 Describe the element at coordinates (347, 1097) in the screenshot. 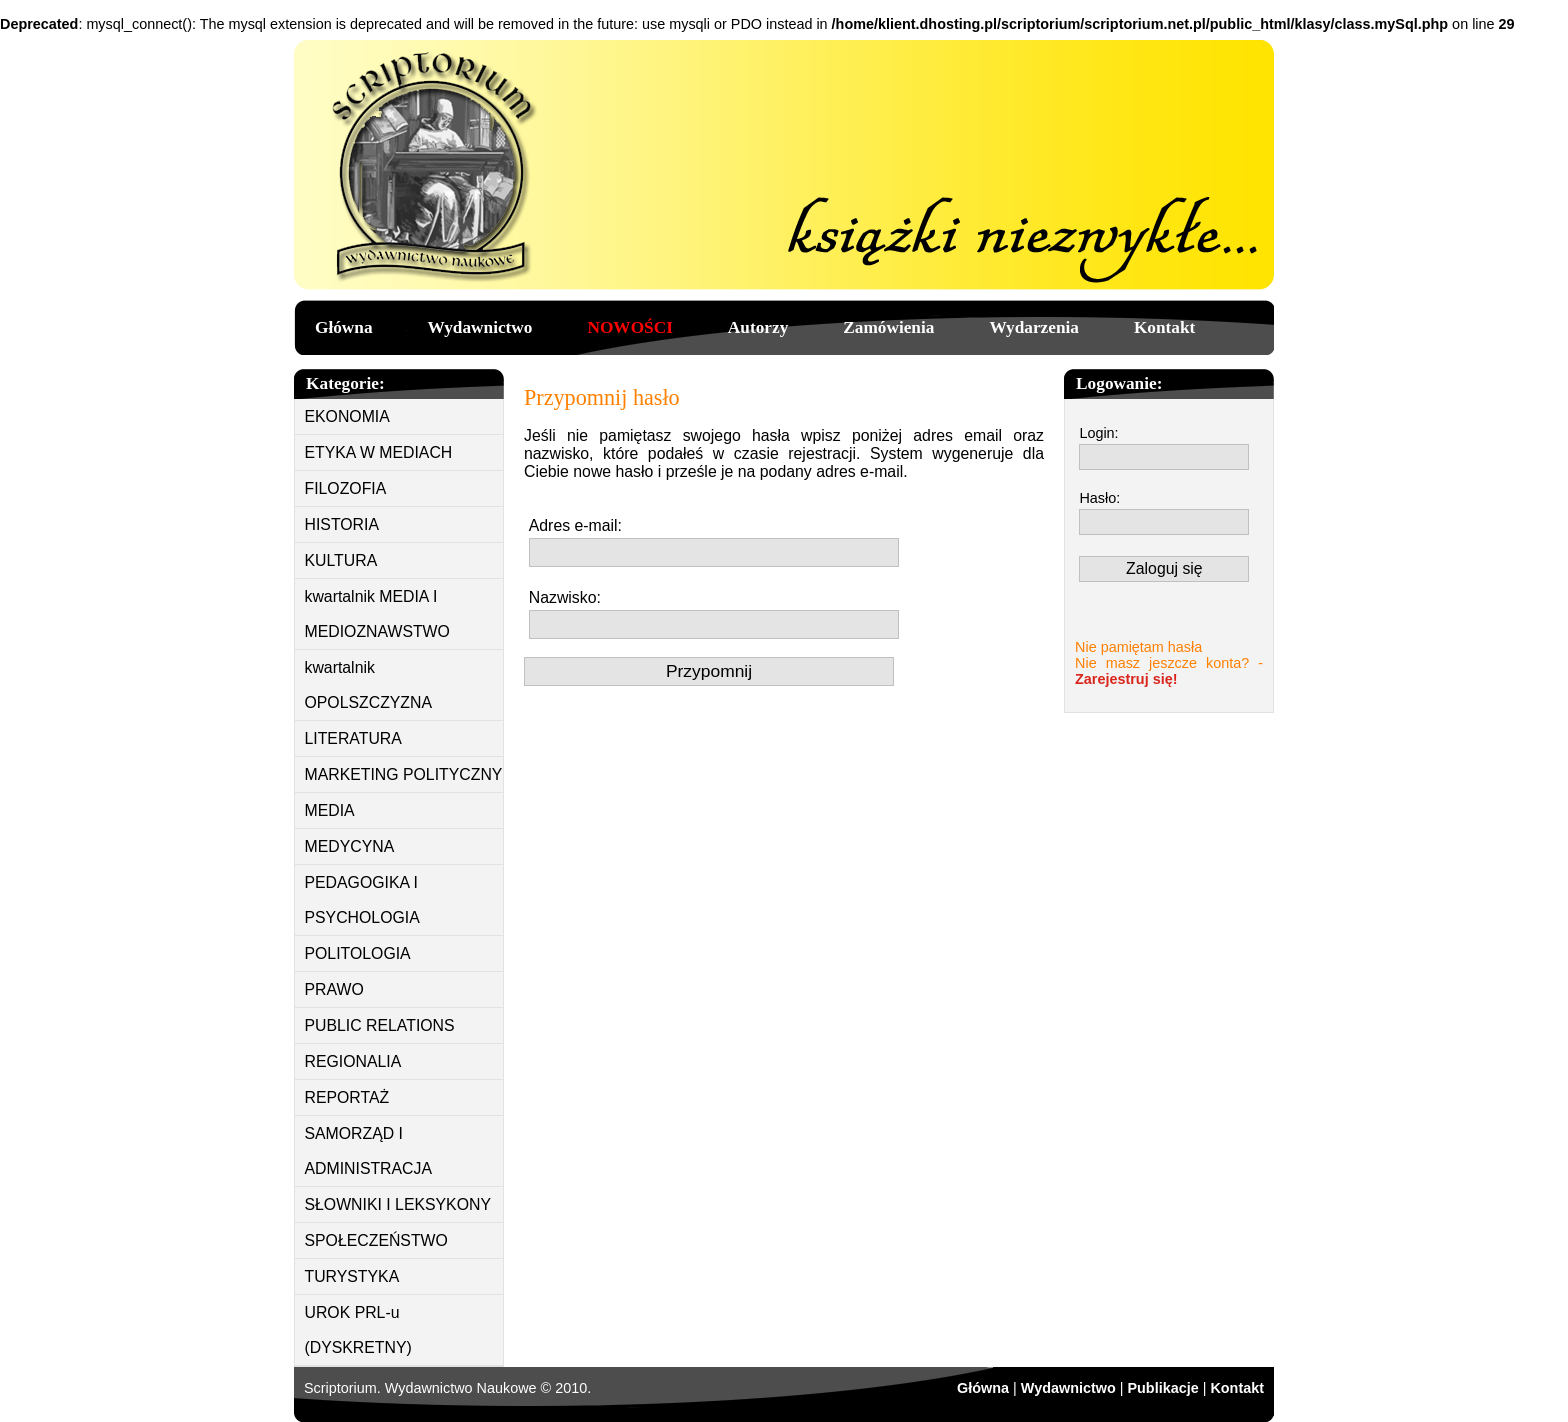

I see `REPORTAŻ` at that location.